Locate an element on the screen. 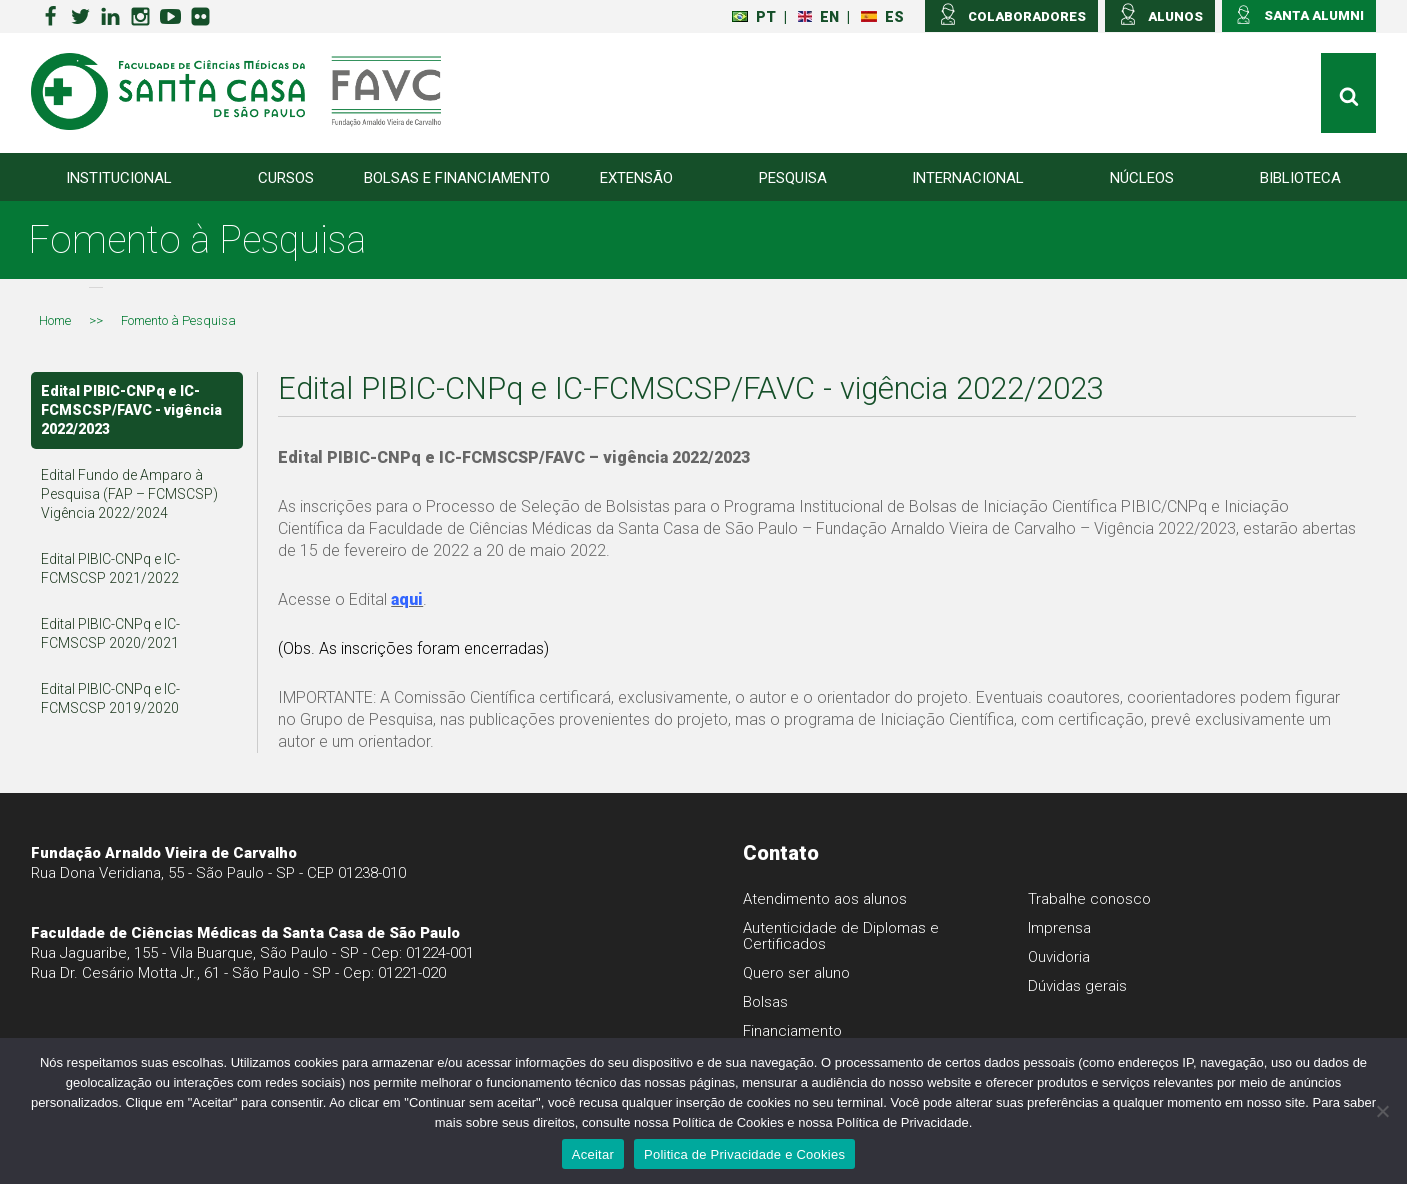 The height and width of the screenshot is (1184, 1407). Edital PIBIC-CNPq e IC-FCMSCSP 2021/2022 is located at coordinates (110, 568).